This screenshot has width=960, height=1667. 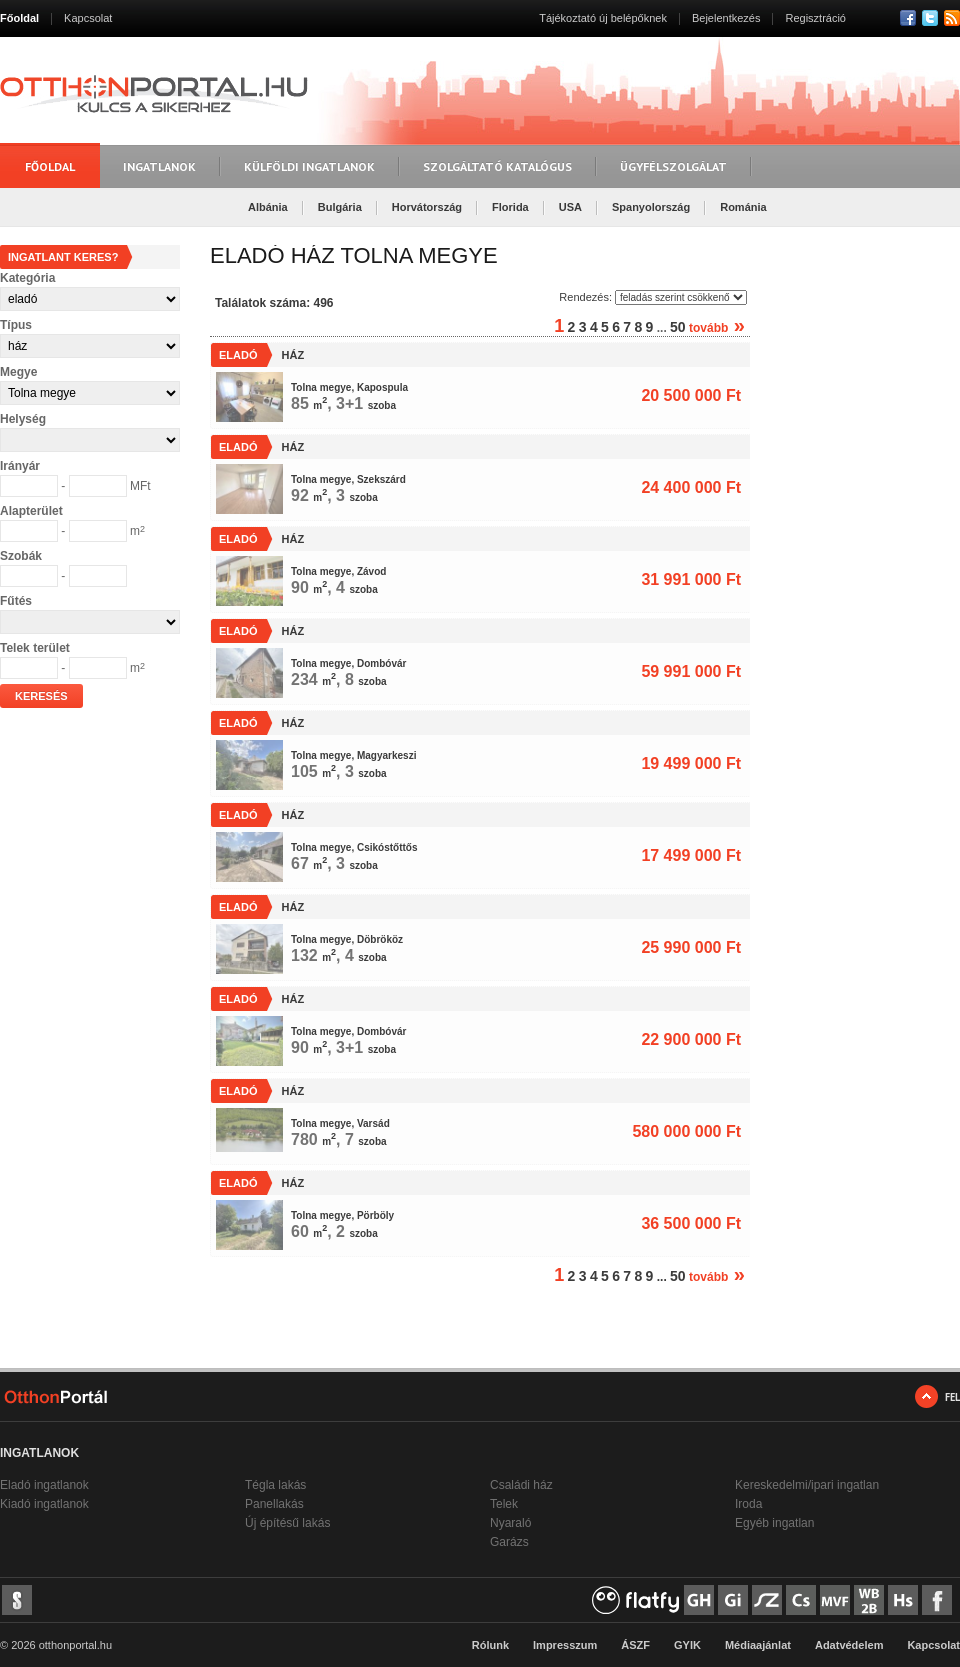 What do you see at coordinates (758, 1645) in the screenshot?
I see `Médiaajánlat` at bounding box center [758, 1645].